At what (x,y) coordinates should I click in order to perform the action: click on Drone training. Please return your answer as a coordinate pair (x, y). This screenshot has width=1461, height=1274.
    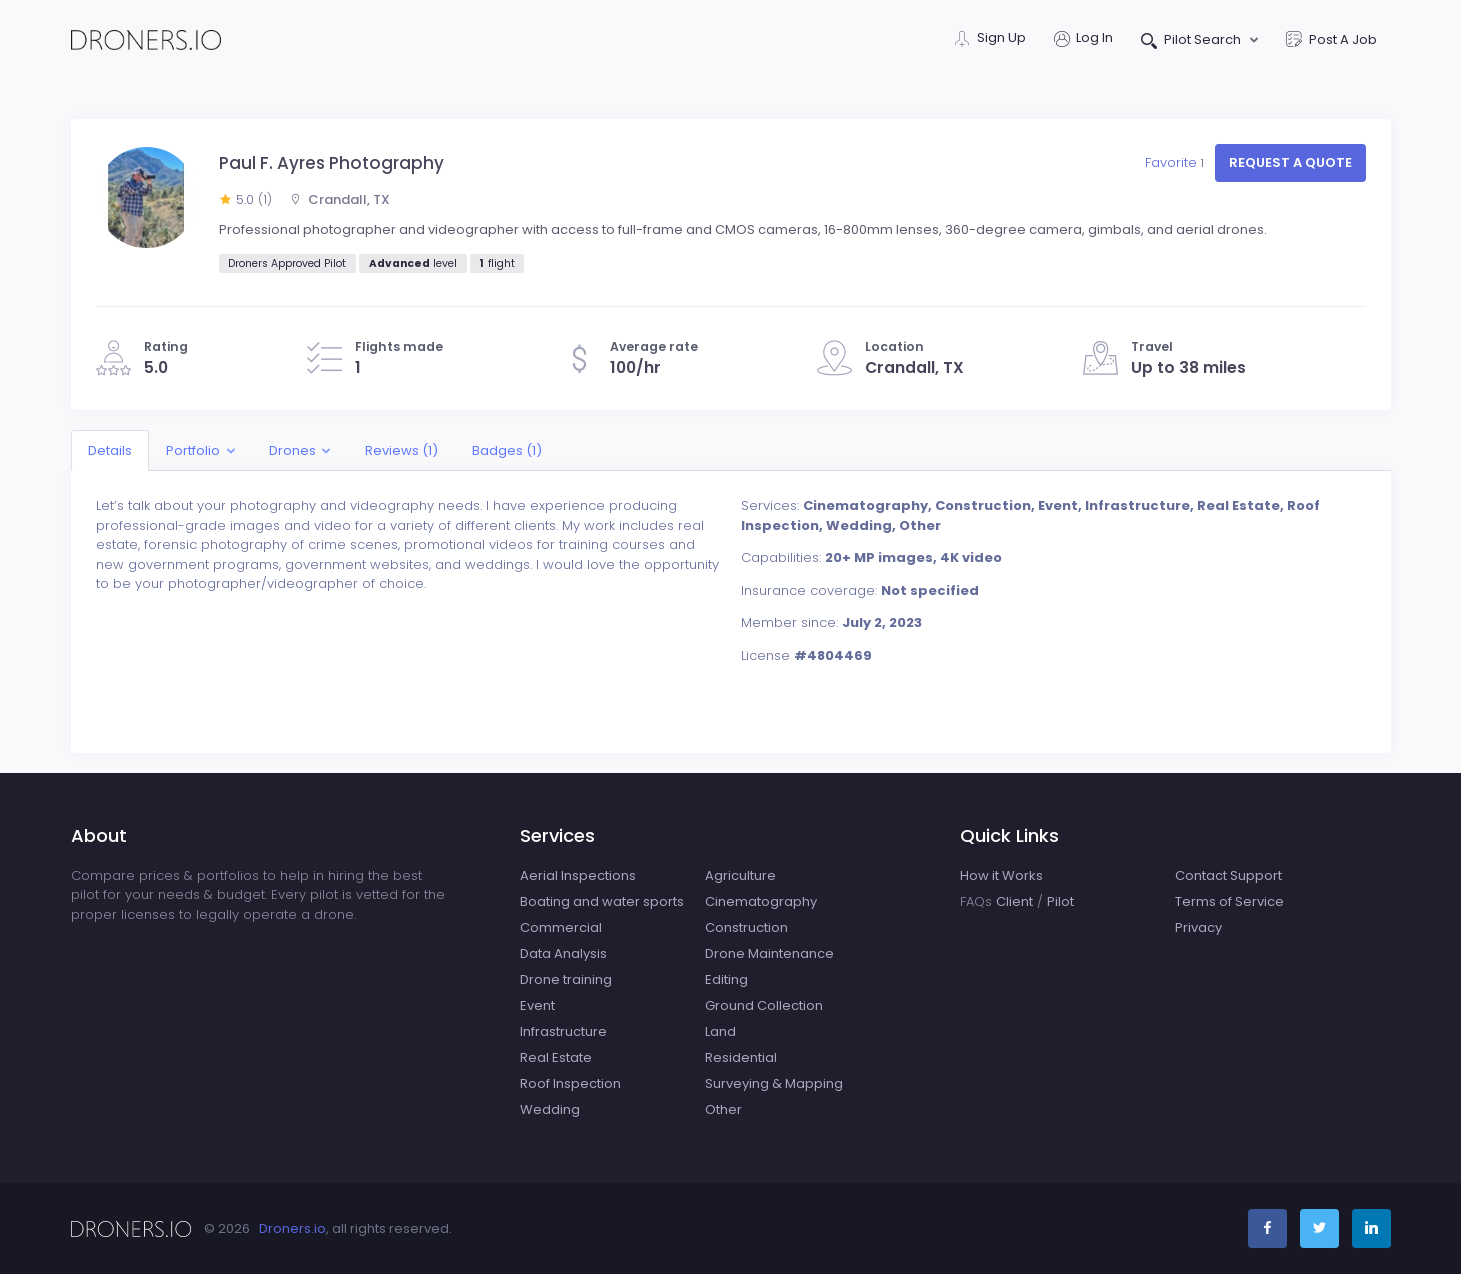
    Looking at the image, I should click on (566, 979).